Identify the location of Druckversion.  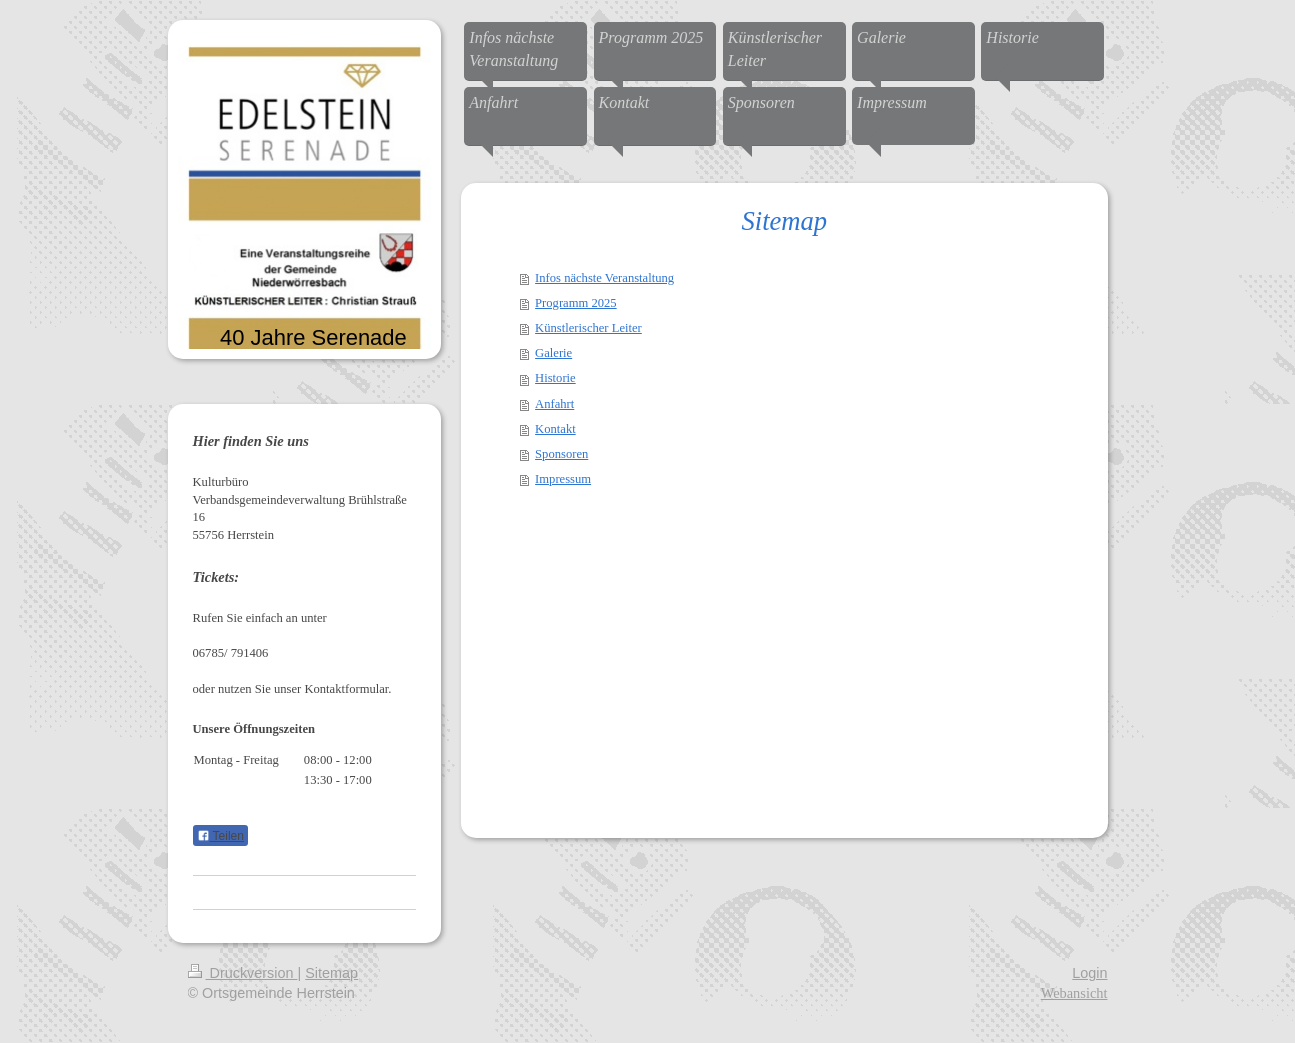
(243, 973).